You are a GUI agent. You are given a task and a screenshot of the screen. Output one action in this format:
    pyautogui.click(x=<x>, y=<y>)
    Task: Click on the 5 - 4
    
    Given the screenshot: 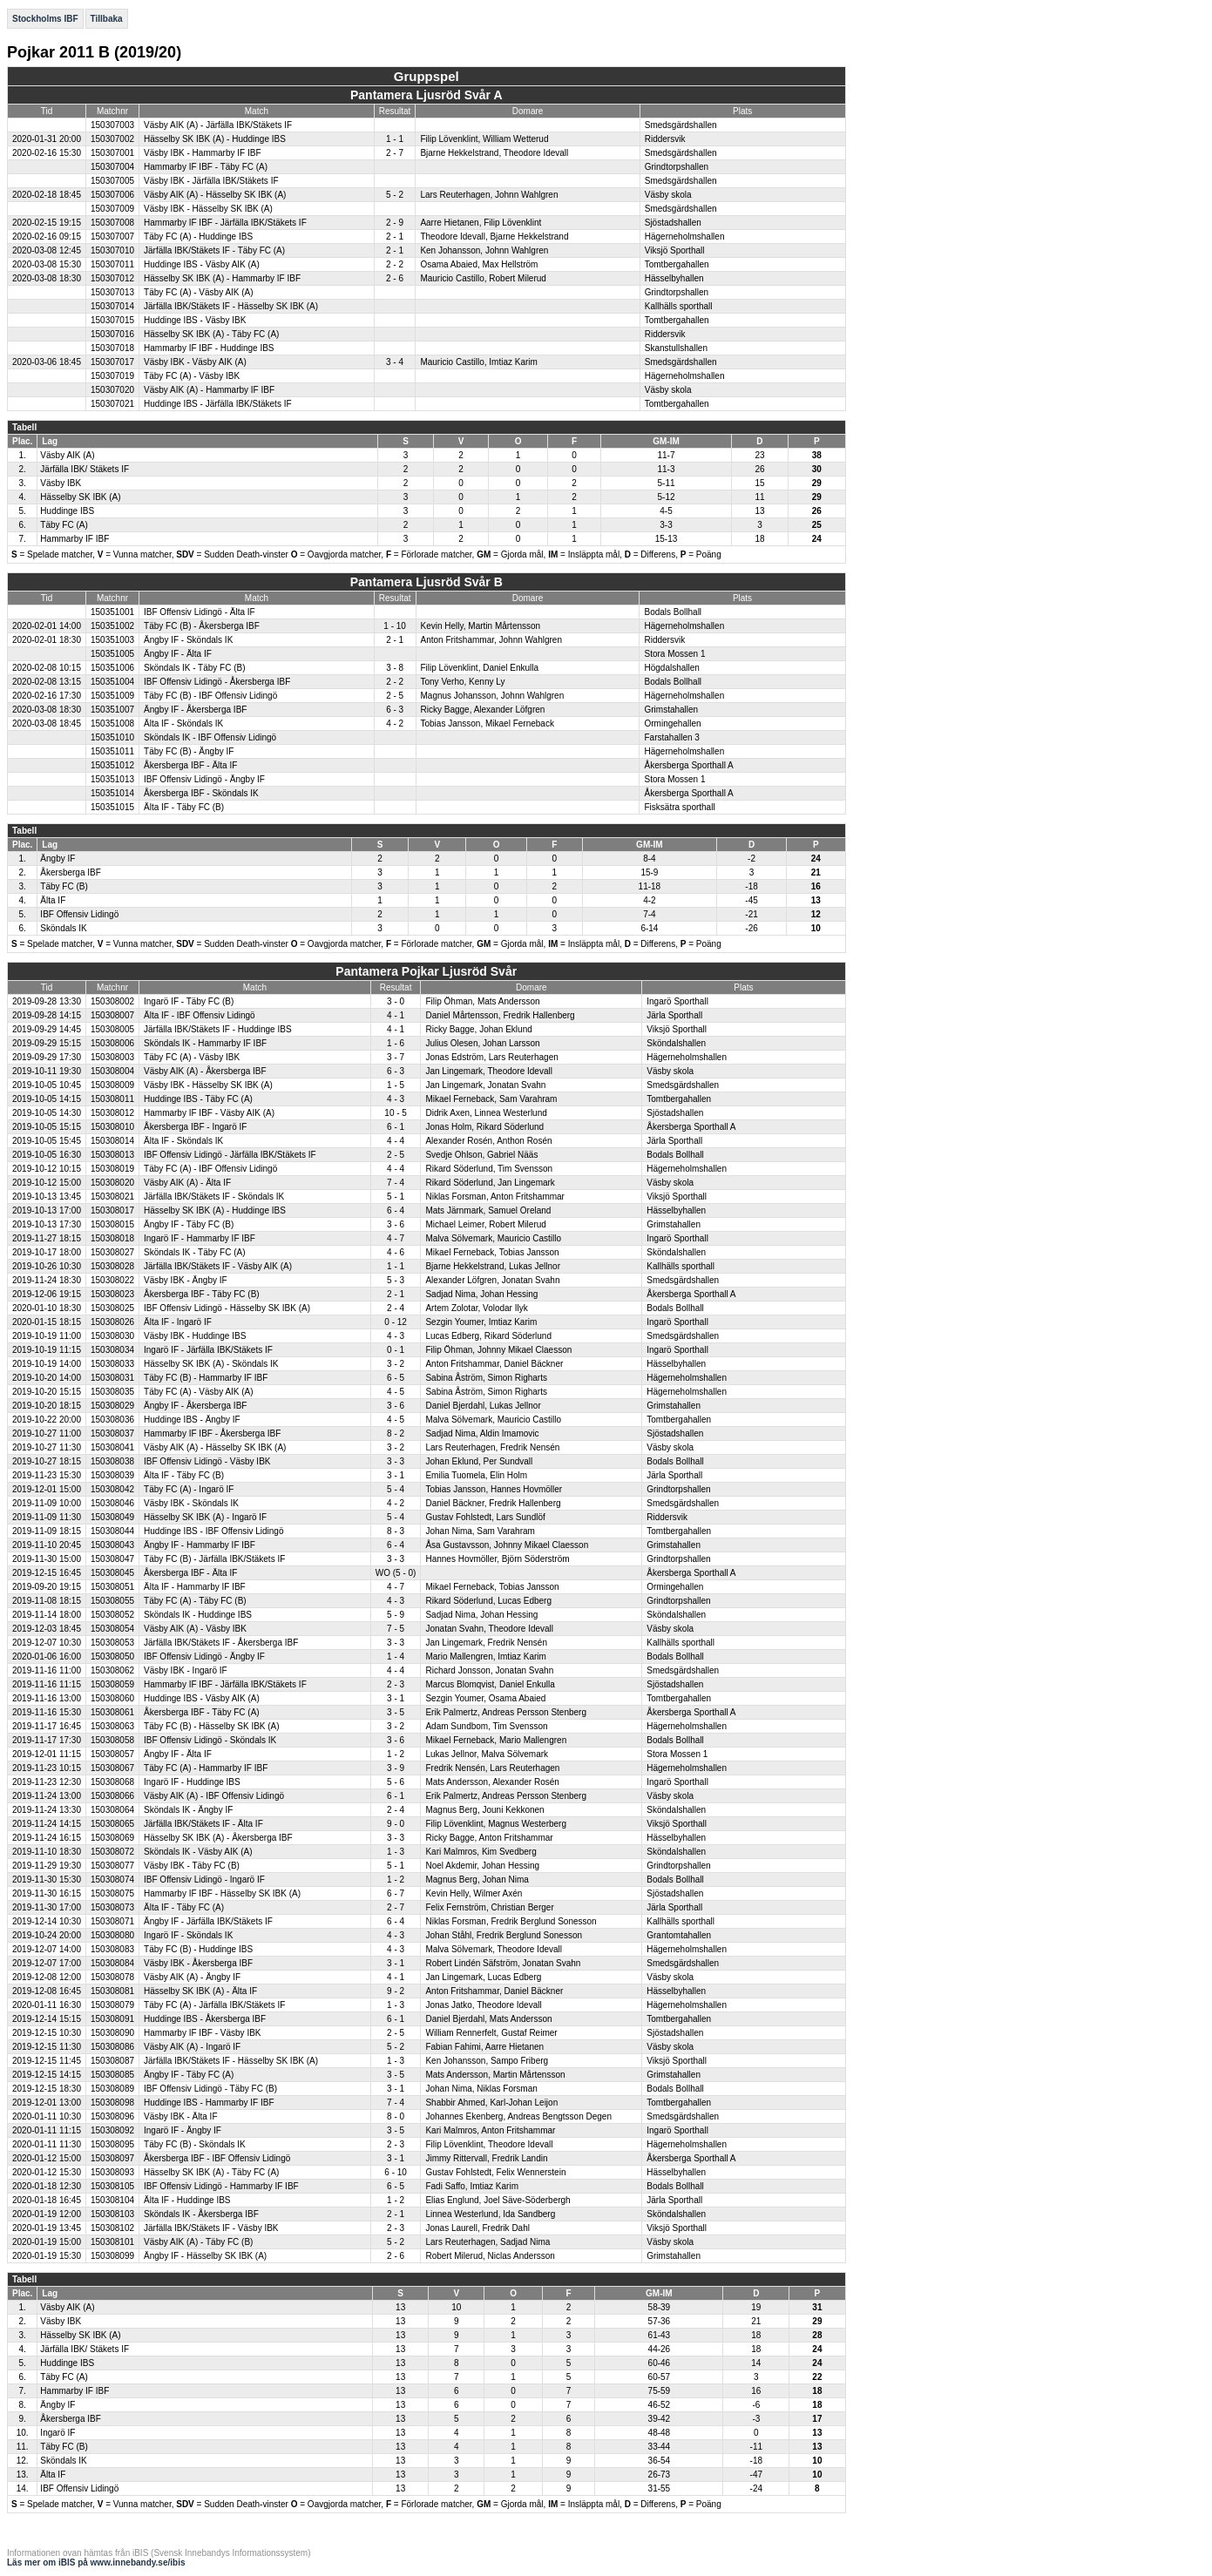 What is the action you would take?
    pyautogui.click(x=395, y=1489)
    